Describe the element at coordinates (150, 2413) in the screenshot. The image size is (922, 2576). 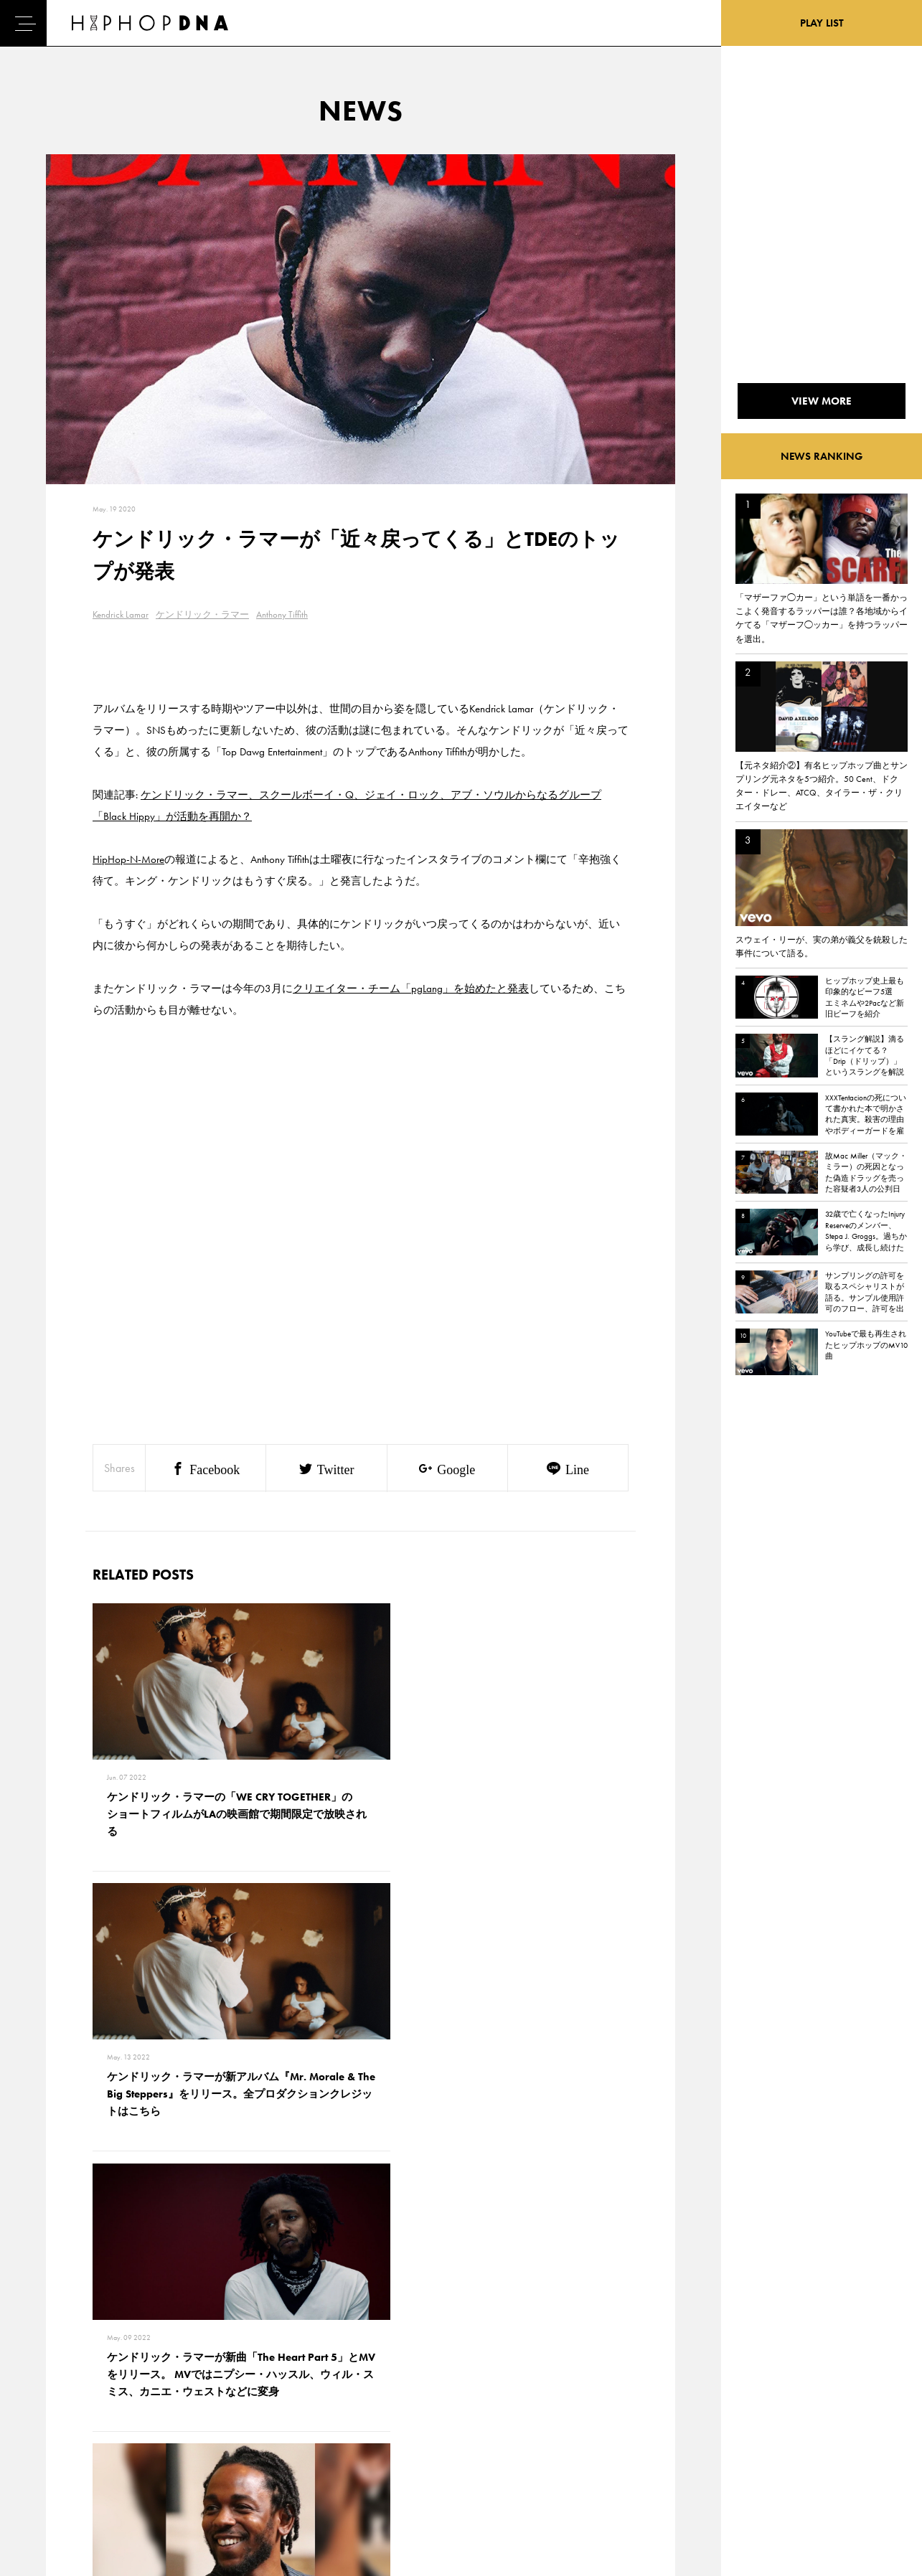
I see `PRIVACY POLICY` at that location.